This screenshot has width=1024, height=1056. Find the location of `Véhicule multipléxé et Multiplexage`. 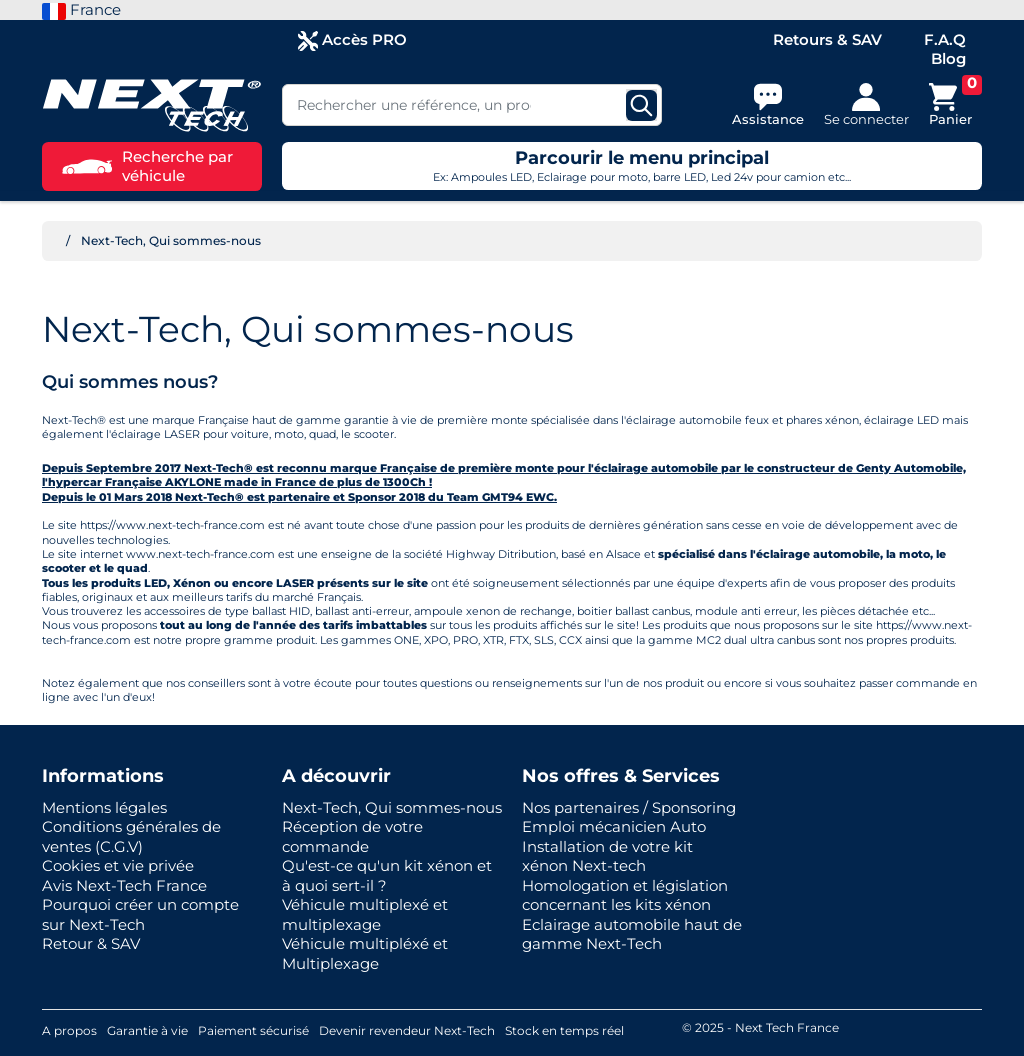

Véhicule multipléxé et Multiplexage is located at coordinates (365, 953).